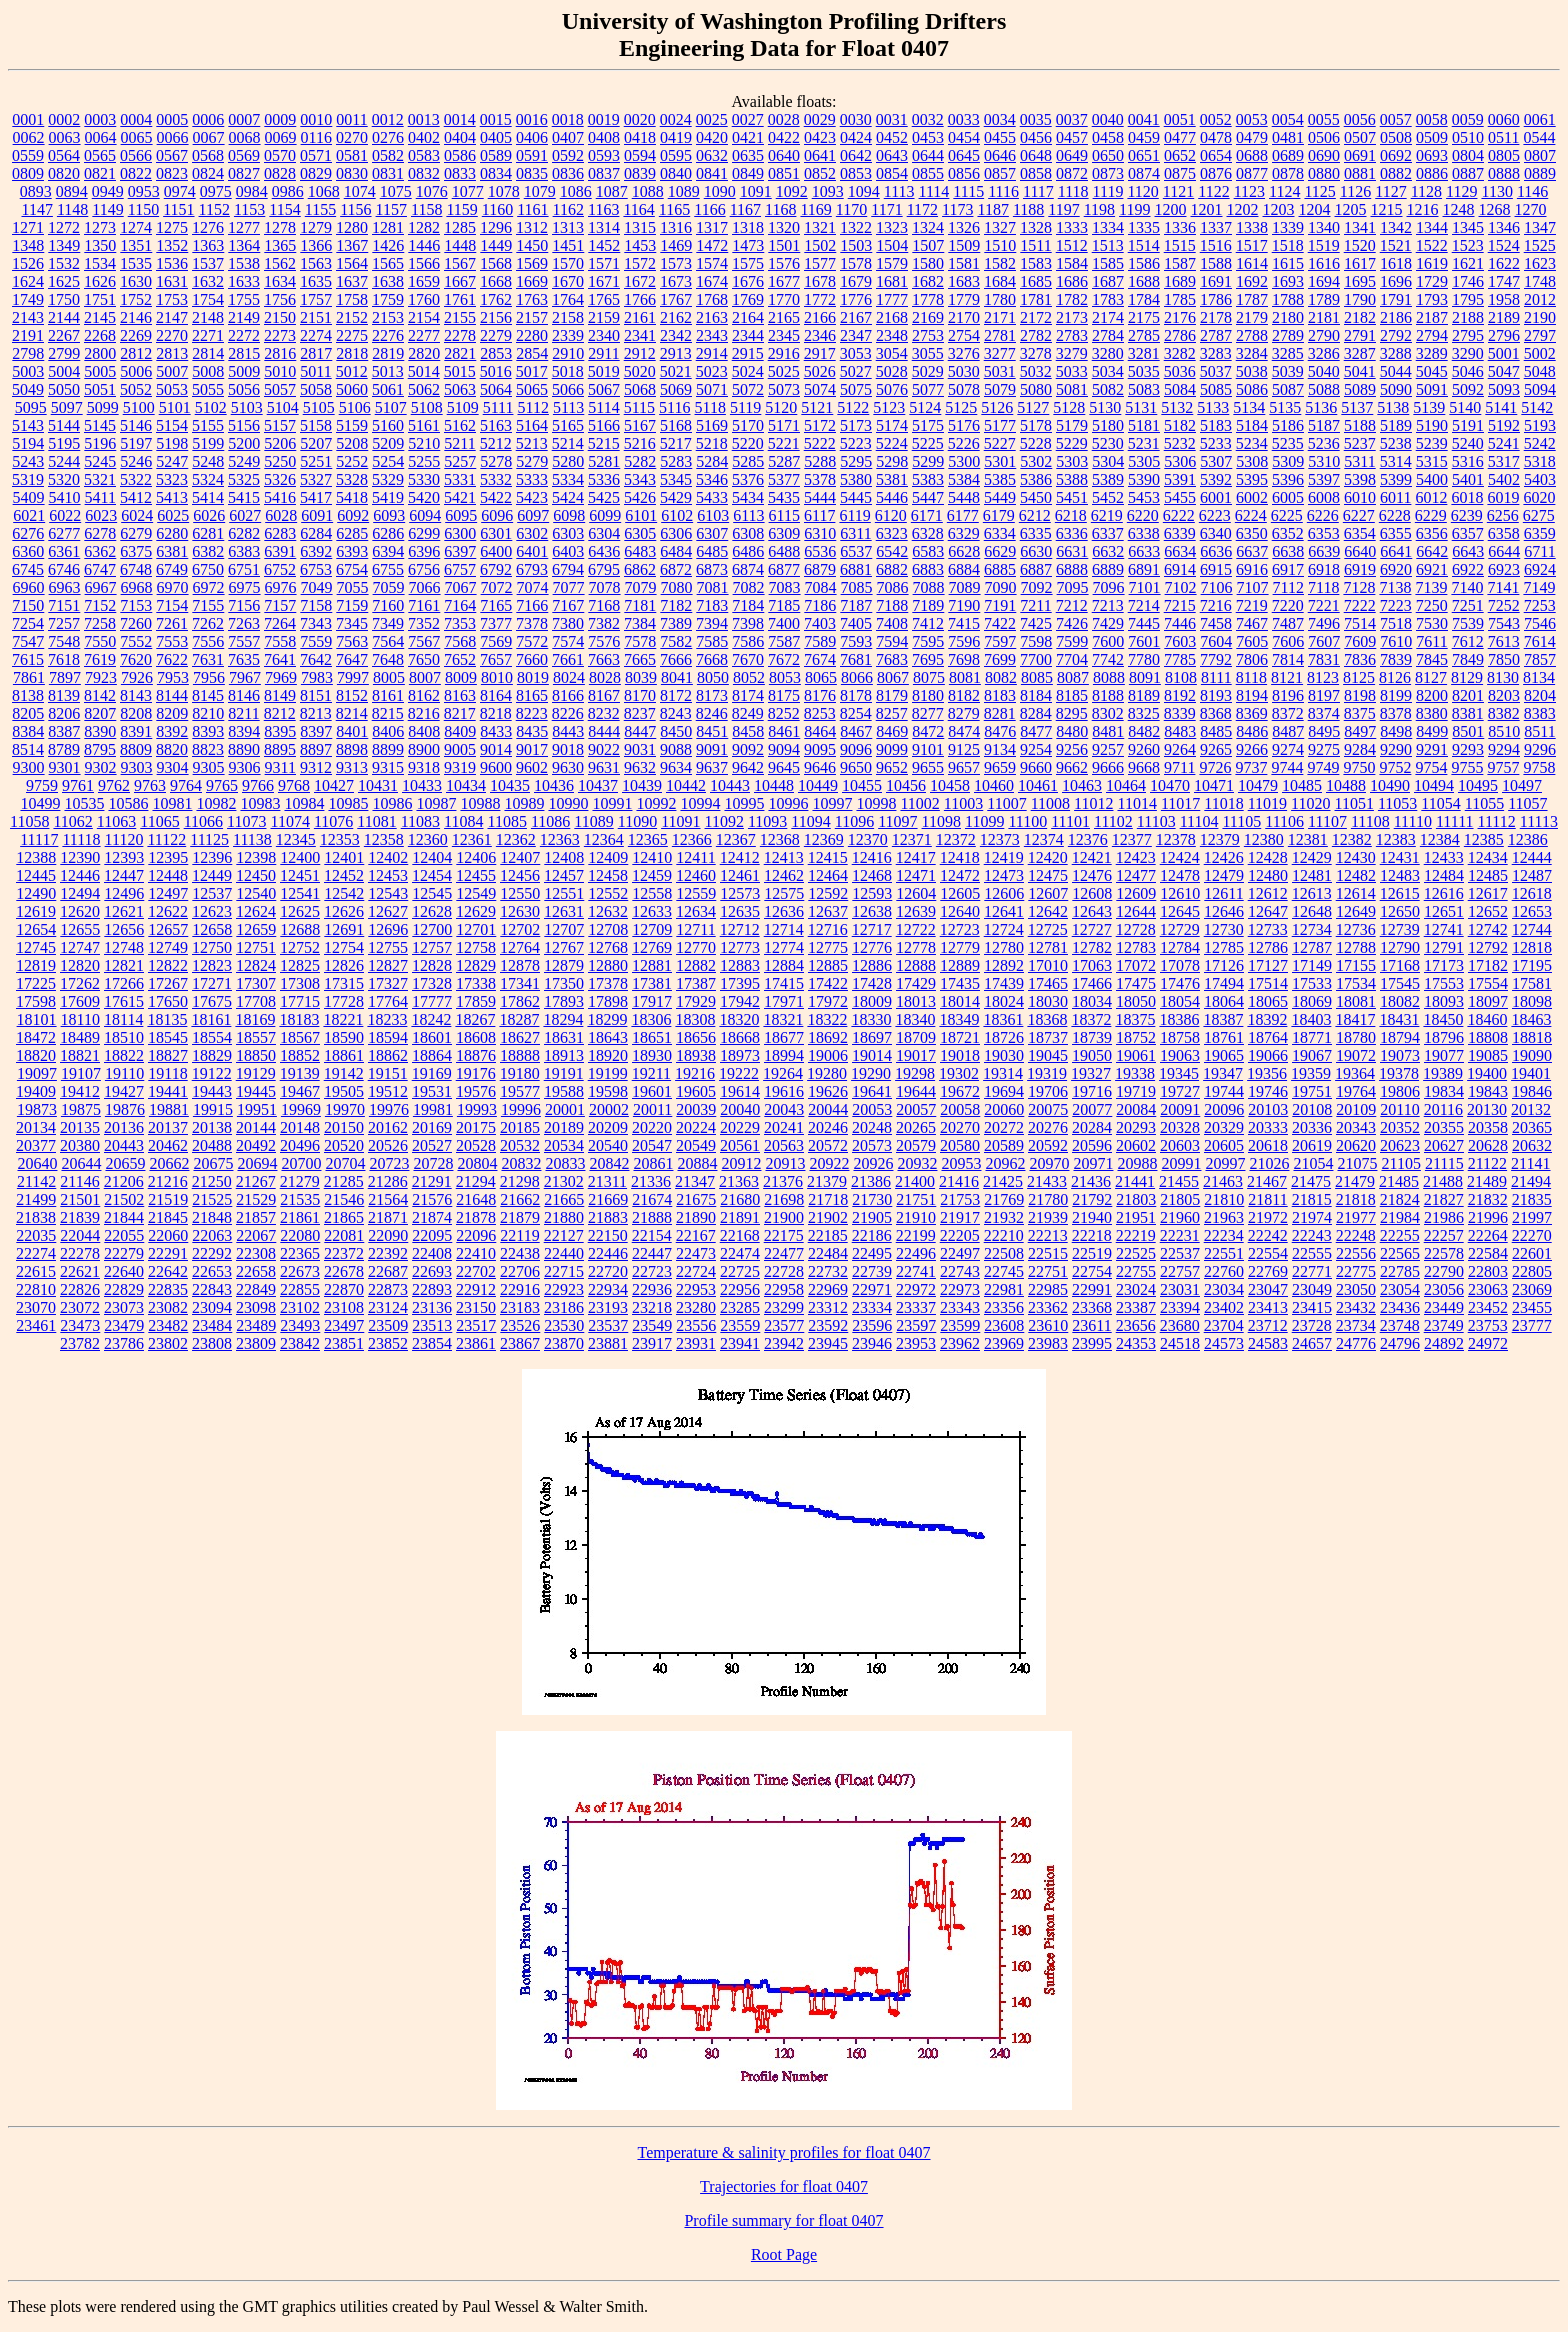 This screenshot has width=1568, height=2332. Describe the element at coordinates (1504, 263) in the screenshot. I see `1622` at that location.